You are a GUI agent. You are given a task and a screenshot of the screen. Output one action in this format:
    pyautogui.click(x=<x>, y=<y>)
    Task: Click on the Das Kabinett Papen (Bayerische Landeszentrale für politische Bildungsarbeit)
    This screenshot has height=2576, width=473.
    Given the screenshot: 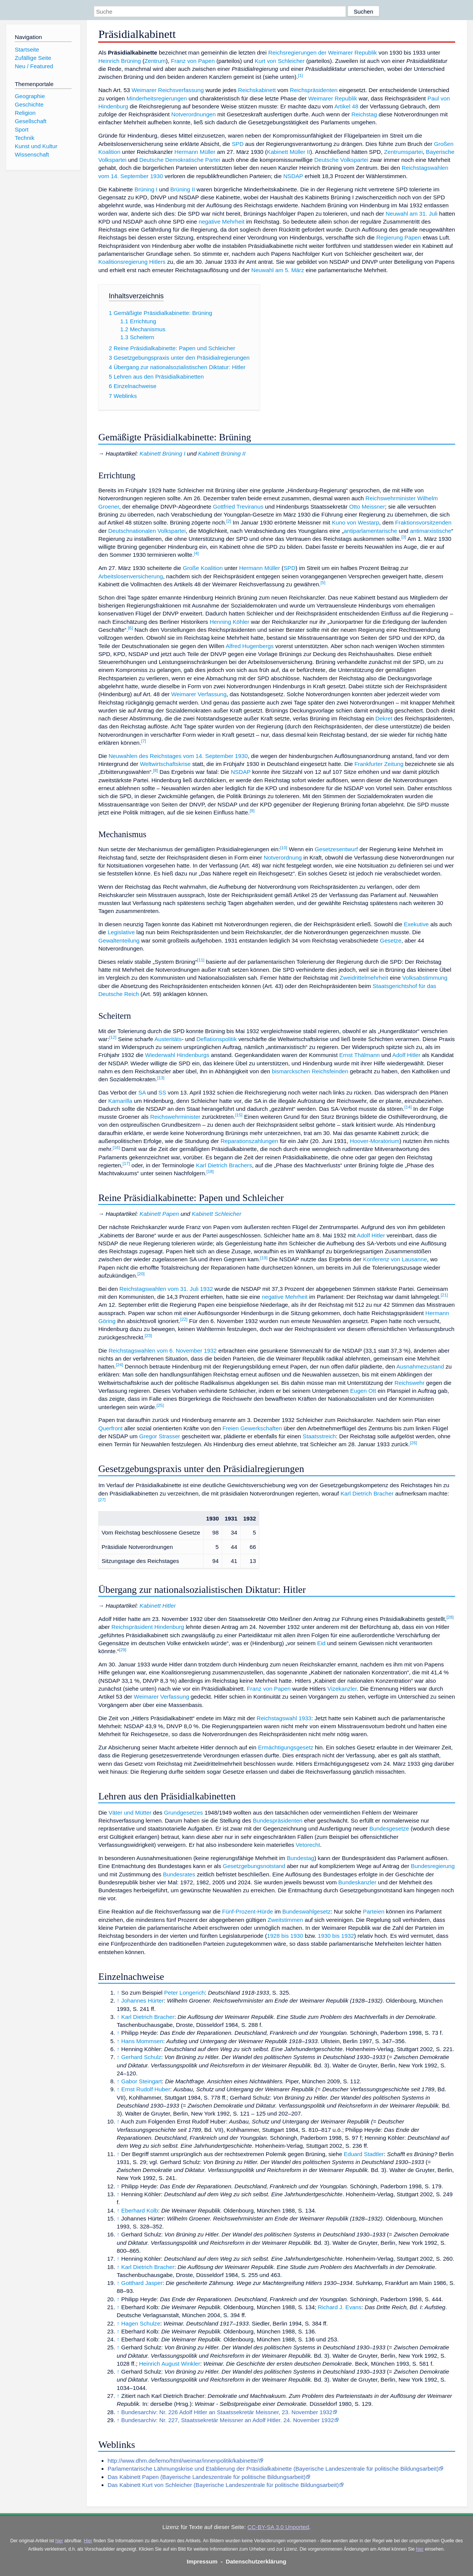 What is the action you would take?
    pyautogui.click(x=207, y=2477)
    